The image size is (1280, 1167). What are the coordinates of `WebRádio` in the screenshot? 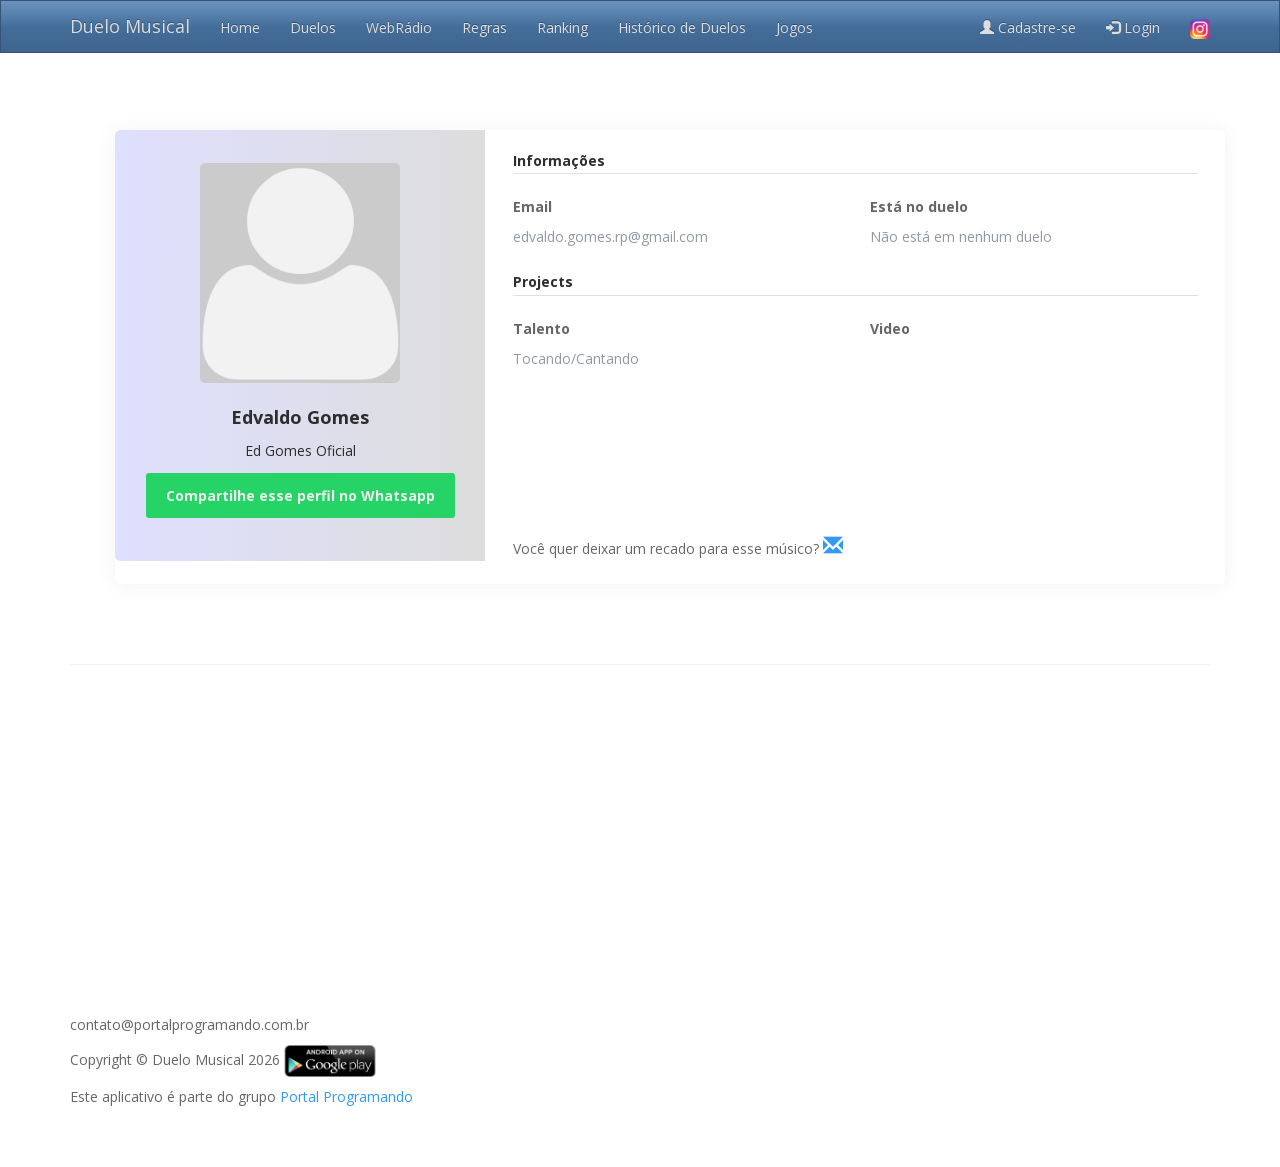 It's located at (399, 27).